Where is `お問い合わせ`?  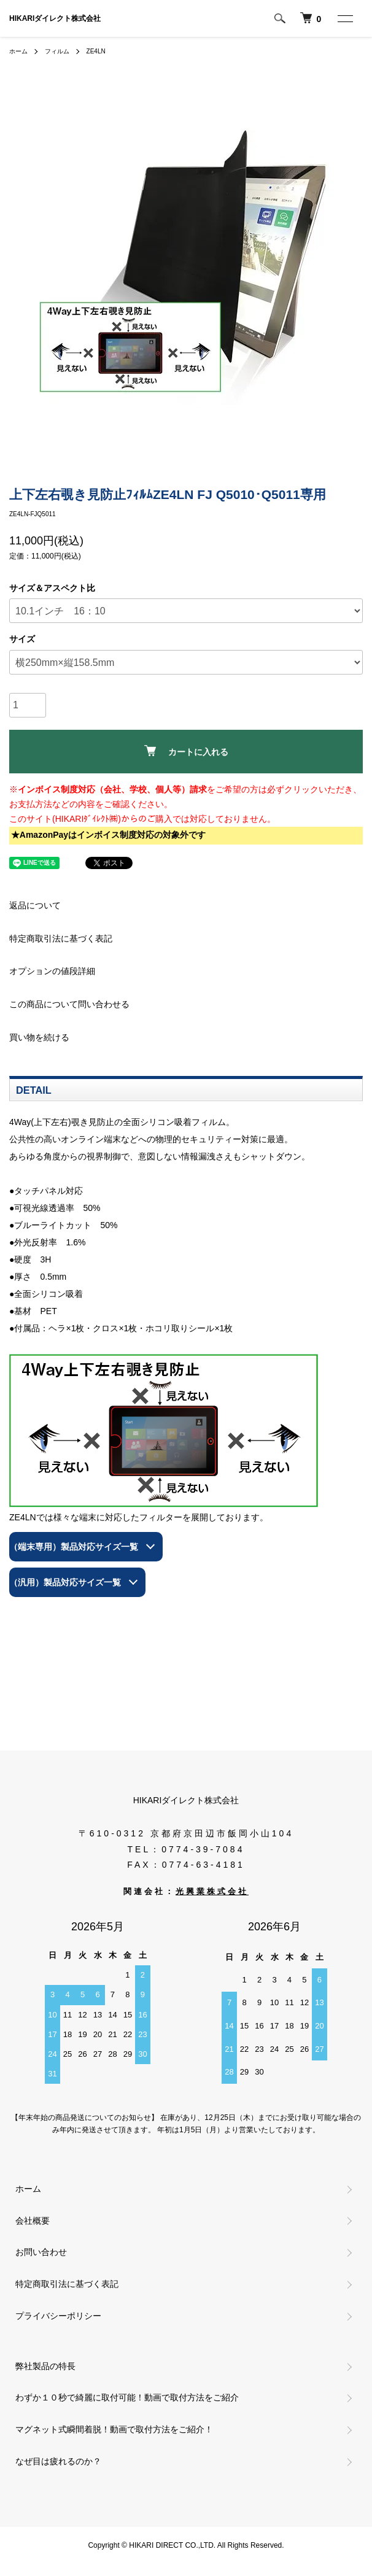
お問い合わせ is located at coordinates (41, 2252).